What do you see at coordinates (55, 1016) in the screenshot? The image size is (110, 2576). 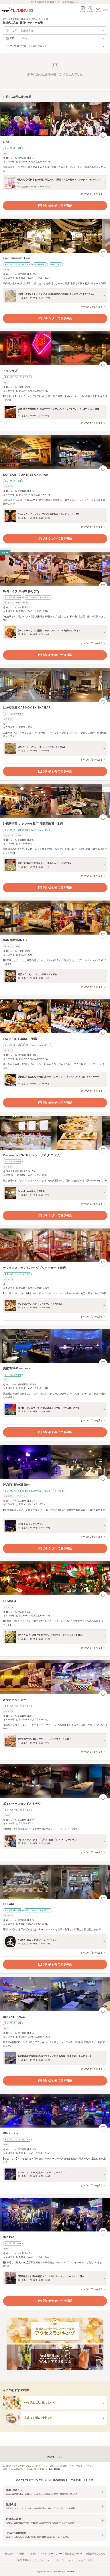 I see `[ESTINATE LOUNGE 那覇の画像]` at bounding box center [55, 1016].